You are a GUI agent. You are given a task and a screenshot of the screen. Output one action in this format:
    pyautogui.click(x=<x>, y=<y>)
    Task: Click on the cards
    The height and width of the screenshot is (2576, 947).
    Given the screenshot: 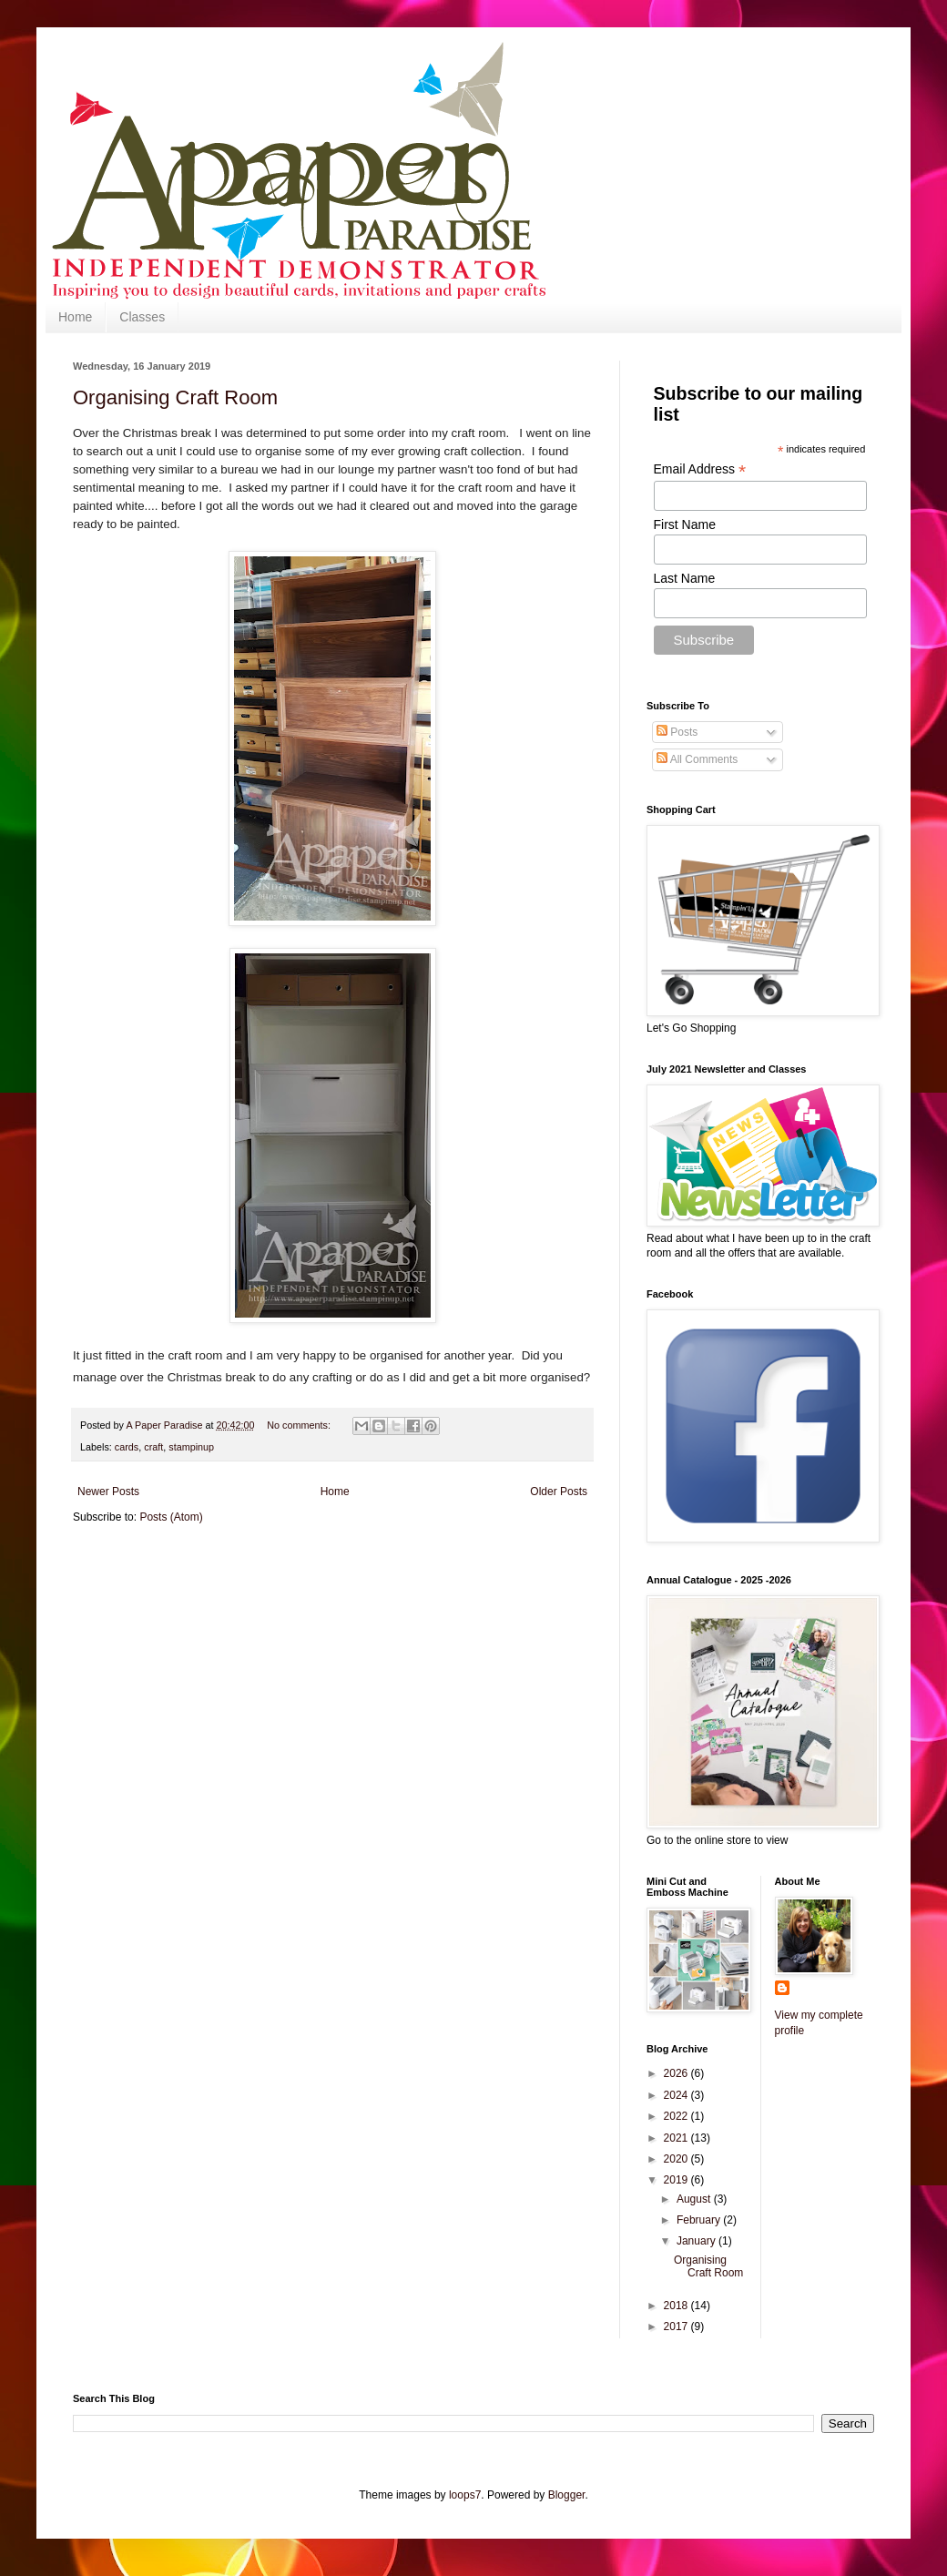 What is the action you would take?
    pyautogui.click(x=126, y=1446)
    